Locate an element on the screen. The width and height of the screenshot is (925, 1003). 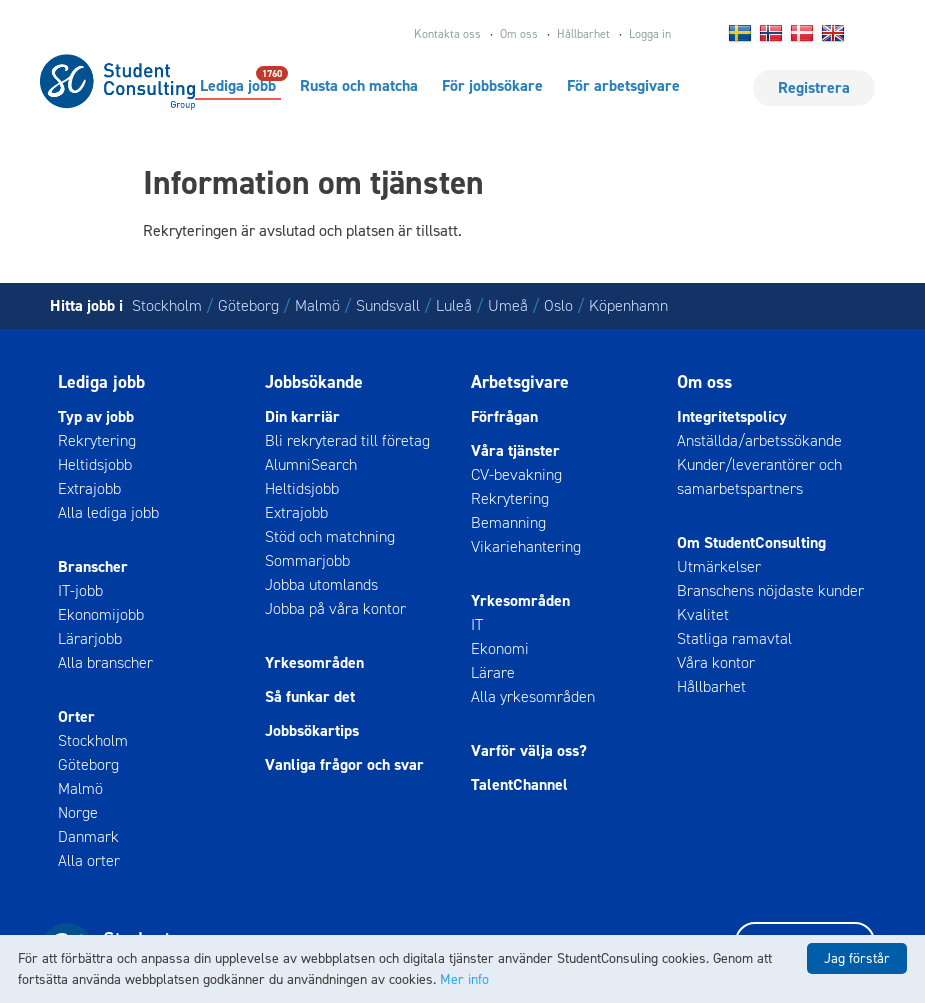
Statliga ramavtal is located at coordinates (734, 638).